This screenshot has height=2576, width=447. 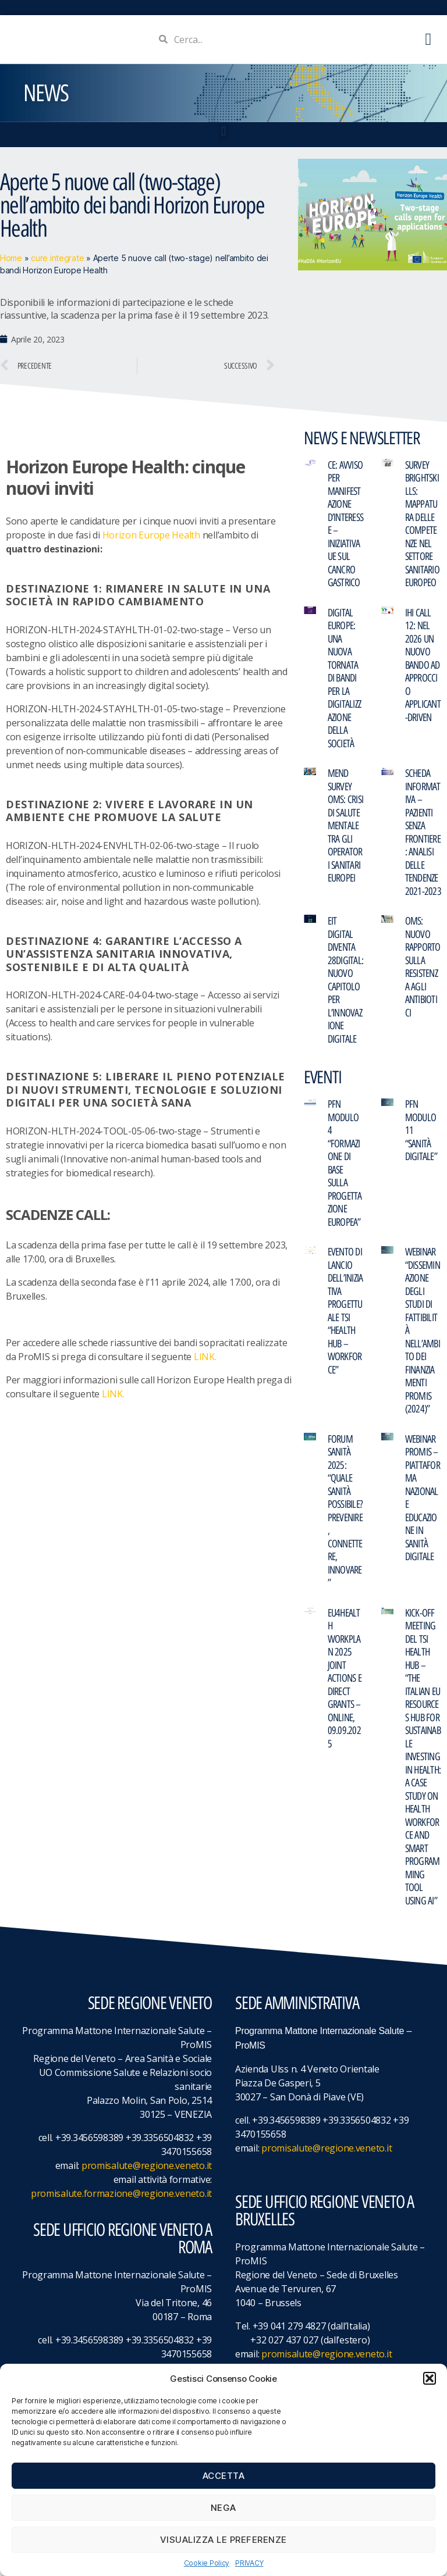 I want to click on cure integrate, so click(x=57, y=262).